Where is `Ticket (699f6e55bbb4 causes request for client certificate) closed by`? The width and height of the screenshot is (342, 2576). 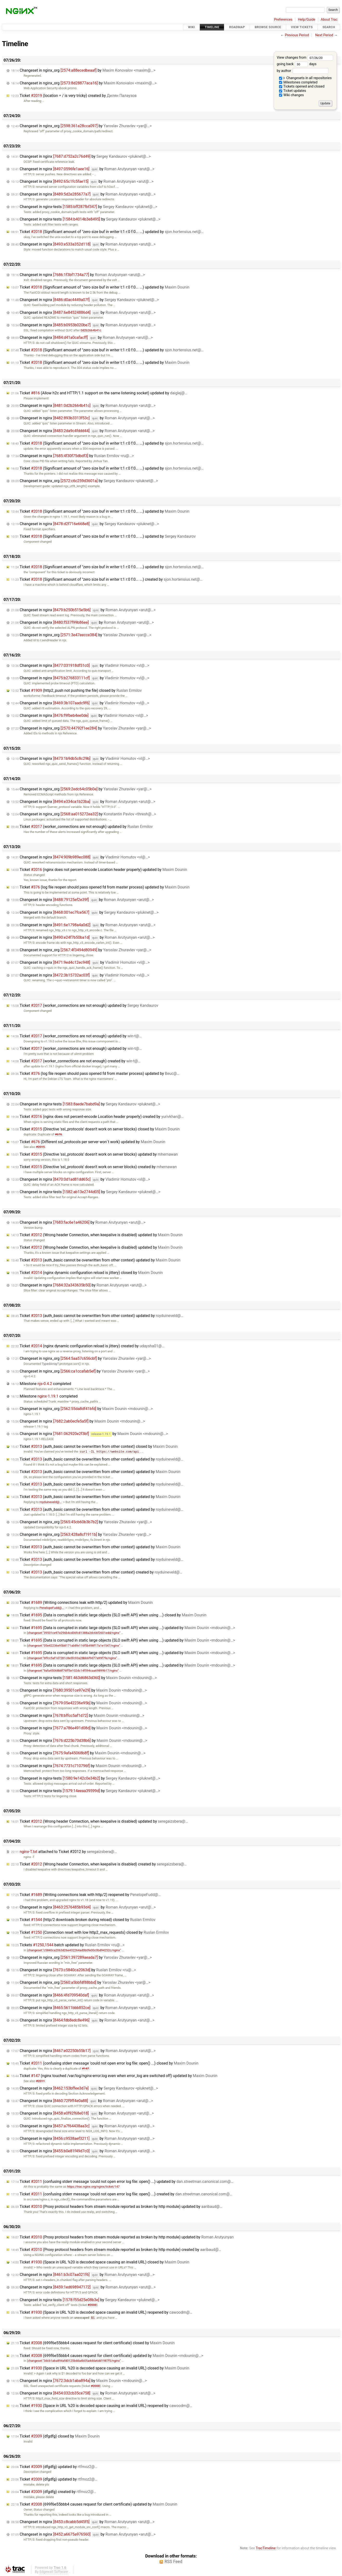 Ticket (699f6e55bbb4 causes request for client certificate) closed by is located at coordinates (93, 2343).